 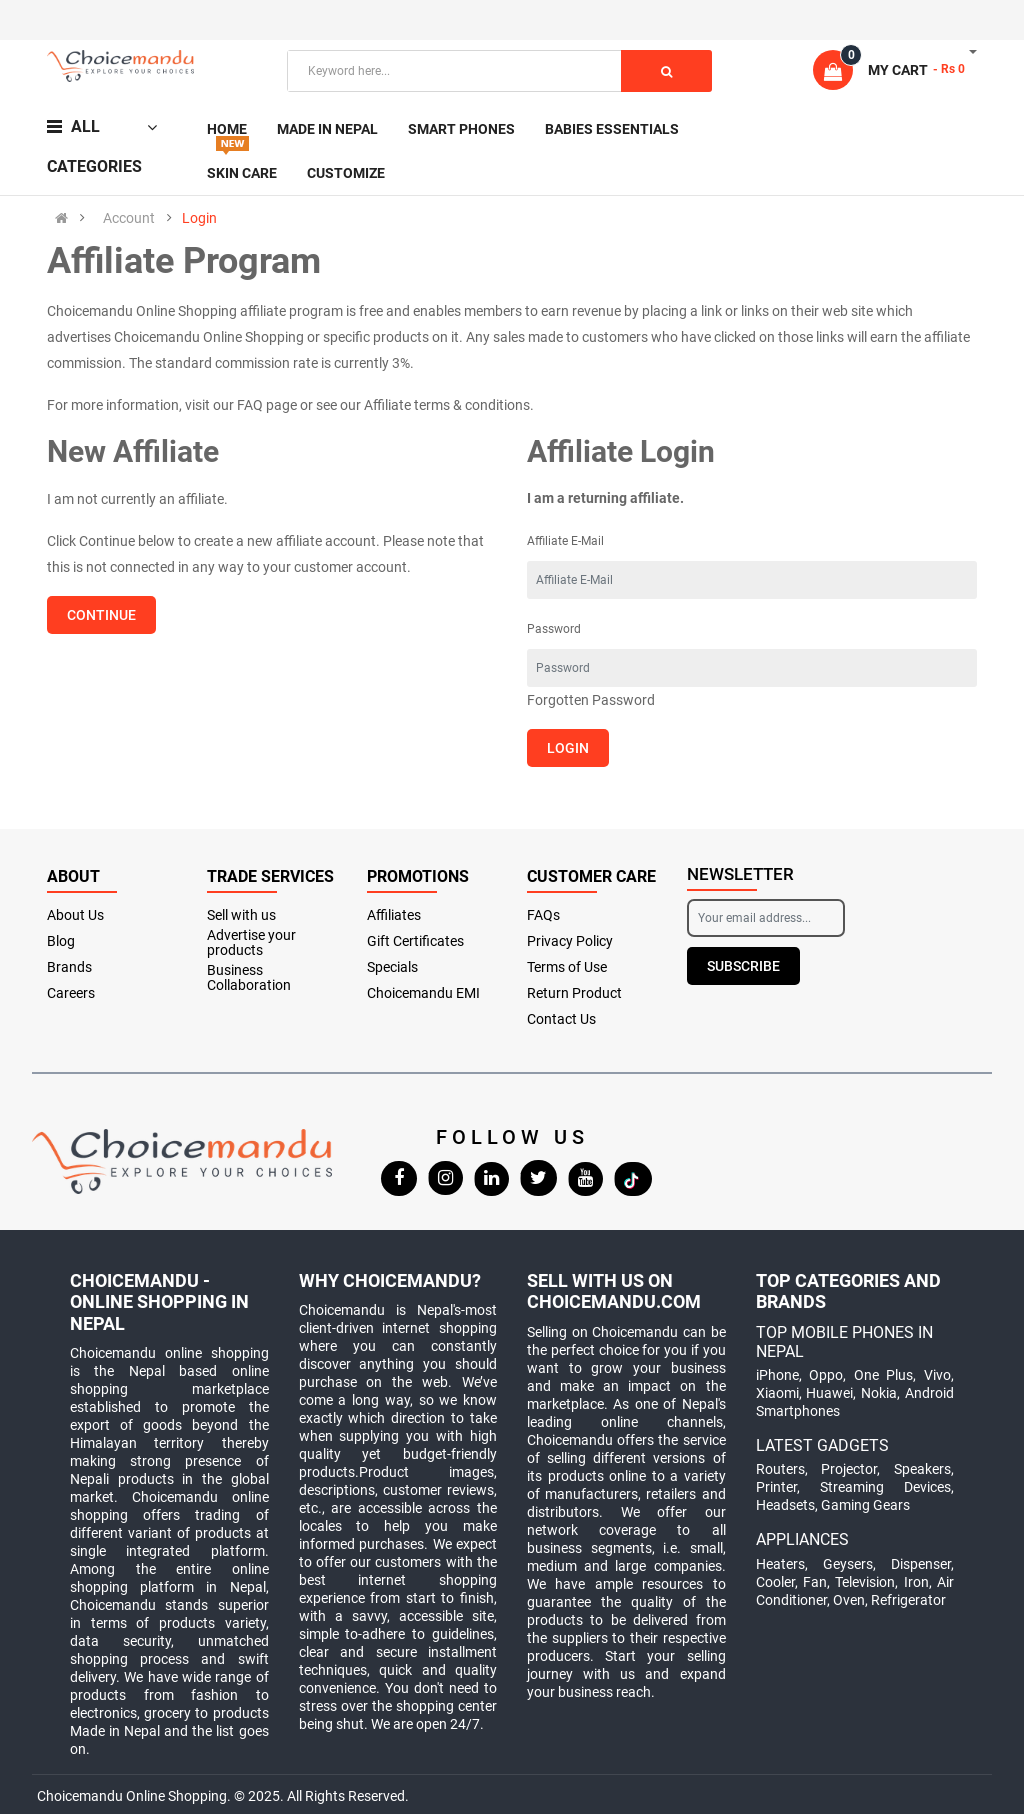 What do you see at coordinates (71, 993) in the screenshot?
I see `Careers` at bounding box center [71, 993].